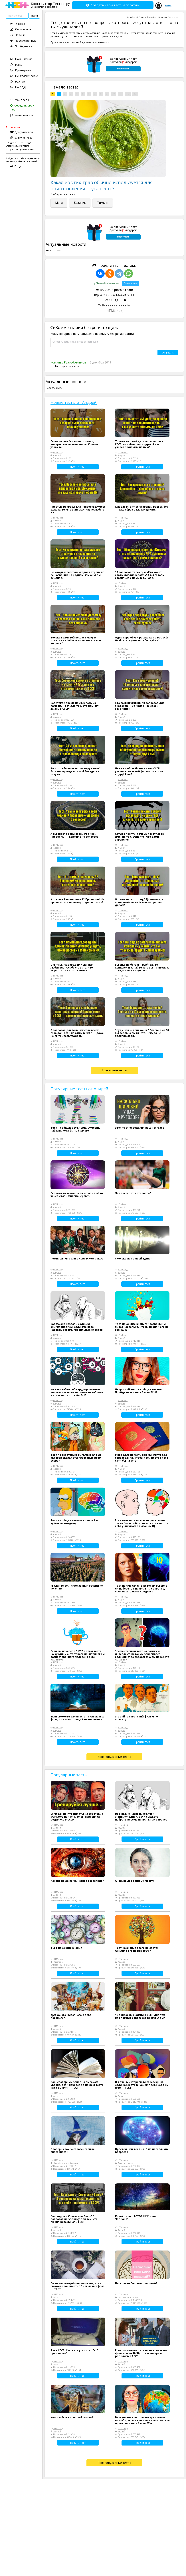  I want to click on На внимание, so click(21, 59).